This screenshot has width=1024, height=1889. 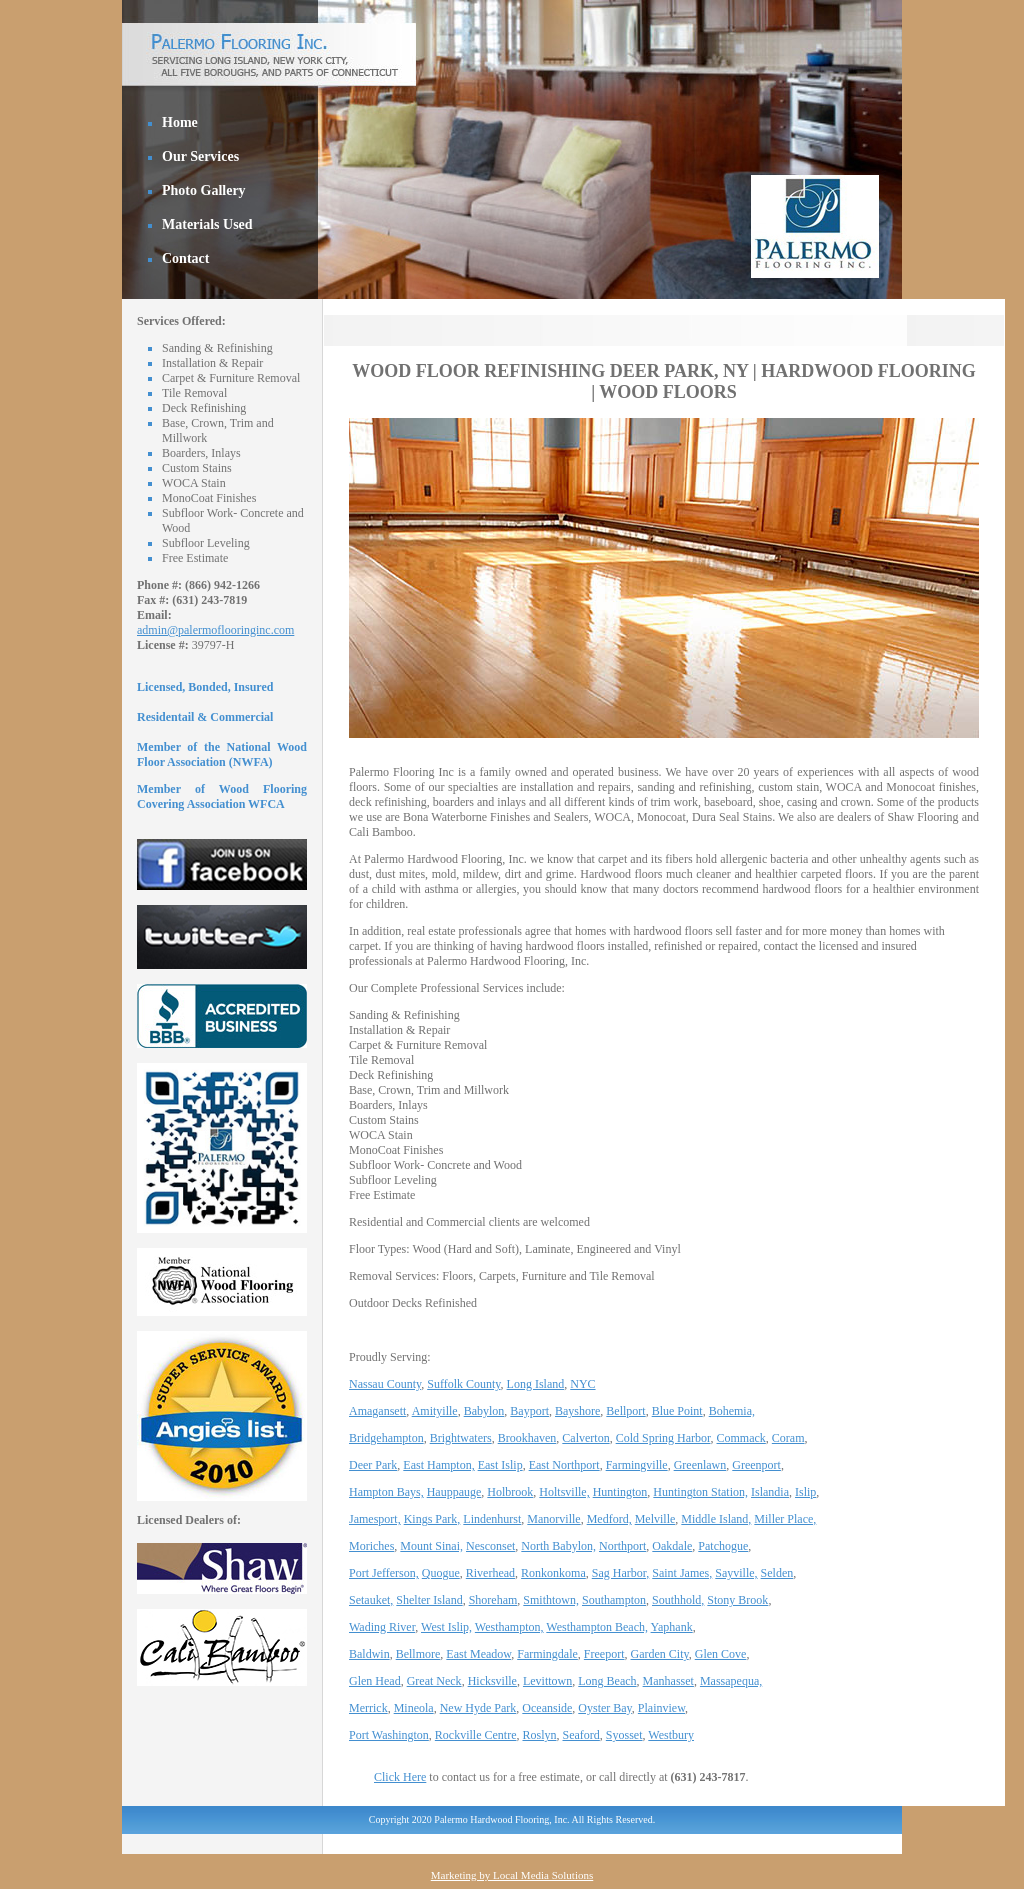 What do you see at coordinates (500, 1465) in the screenshot?
I see `East Islip` at bounding box center [500, 1465].